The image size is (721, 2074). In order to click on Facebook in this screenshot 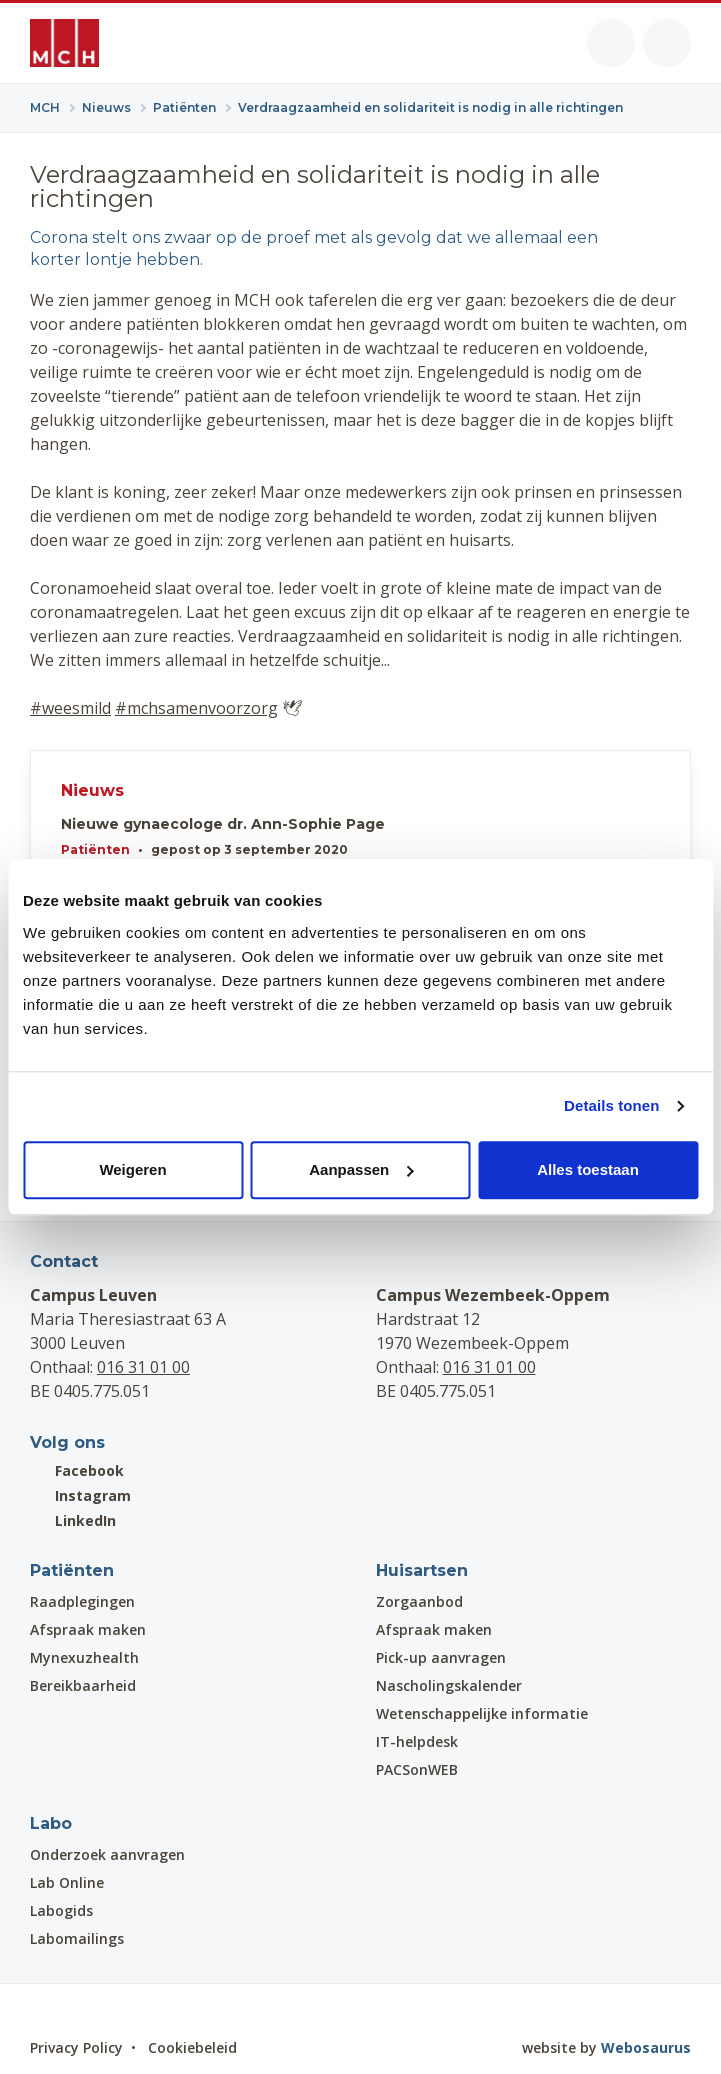, I will do `click(77, 1470)`.